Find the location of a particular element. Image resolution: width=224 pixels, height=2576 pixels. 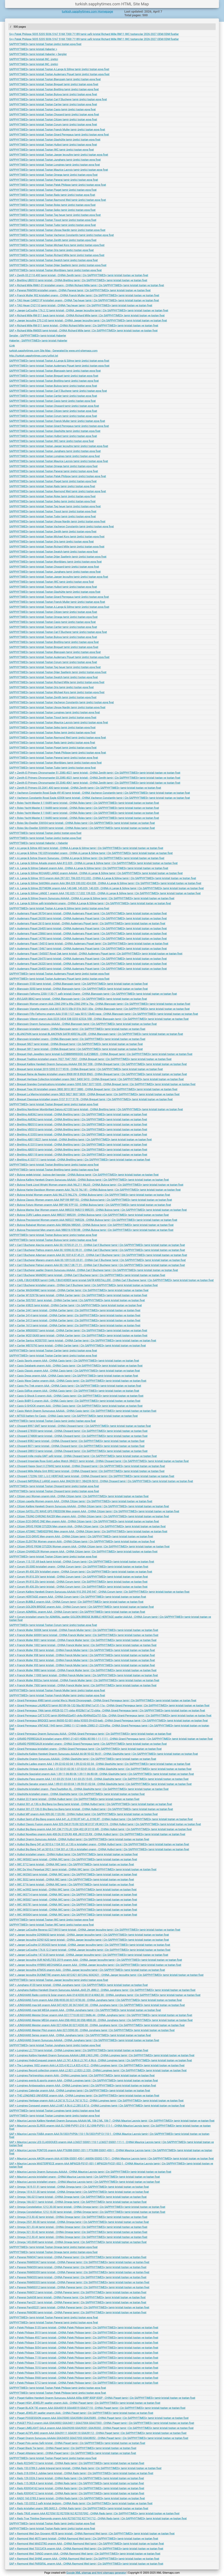

SAP + Corum BUBBLE onarım AAA - CHINA Corum tamir | Çin SAPPHYTIMES+ tamir kristali toptan ve toptan fiyat is located at coordinates (76, 1601).